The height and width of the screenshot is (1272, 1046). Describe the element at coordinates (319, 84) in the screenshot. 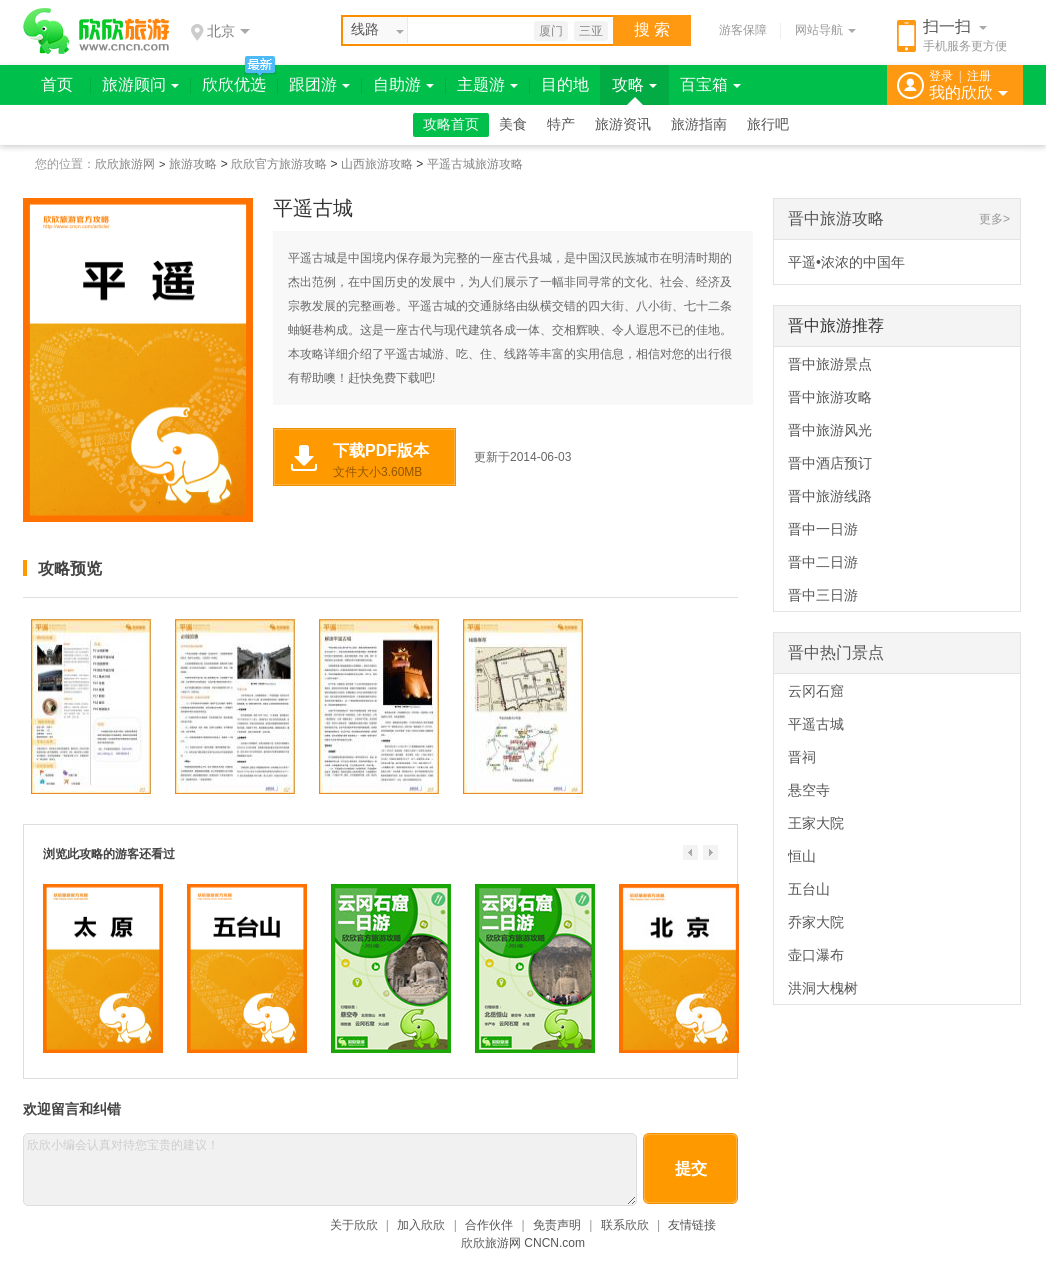

I see `跟团游` at that location.